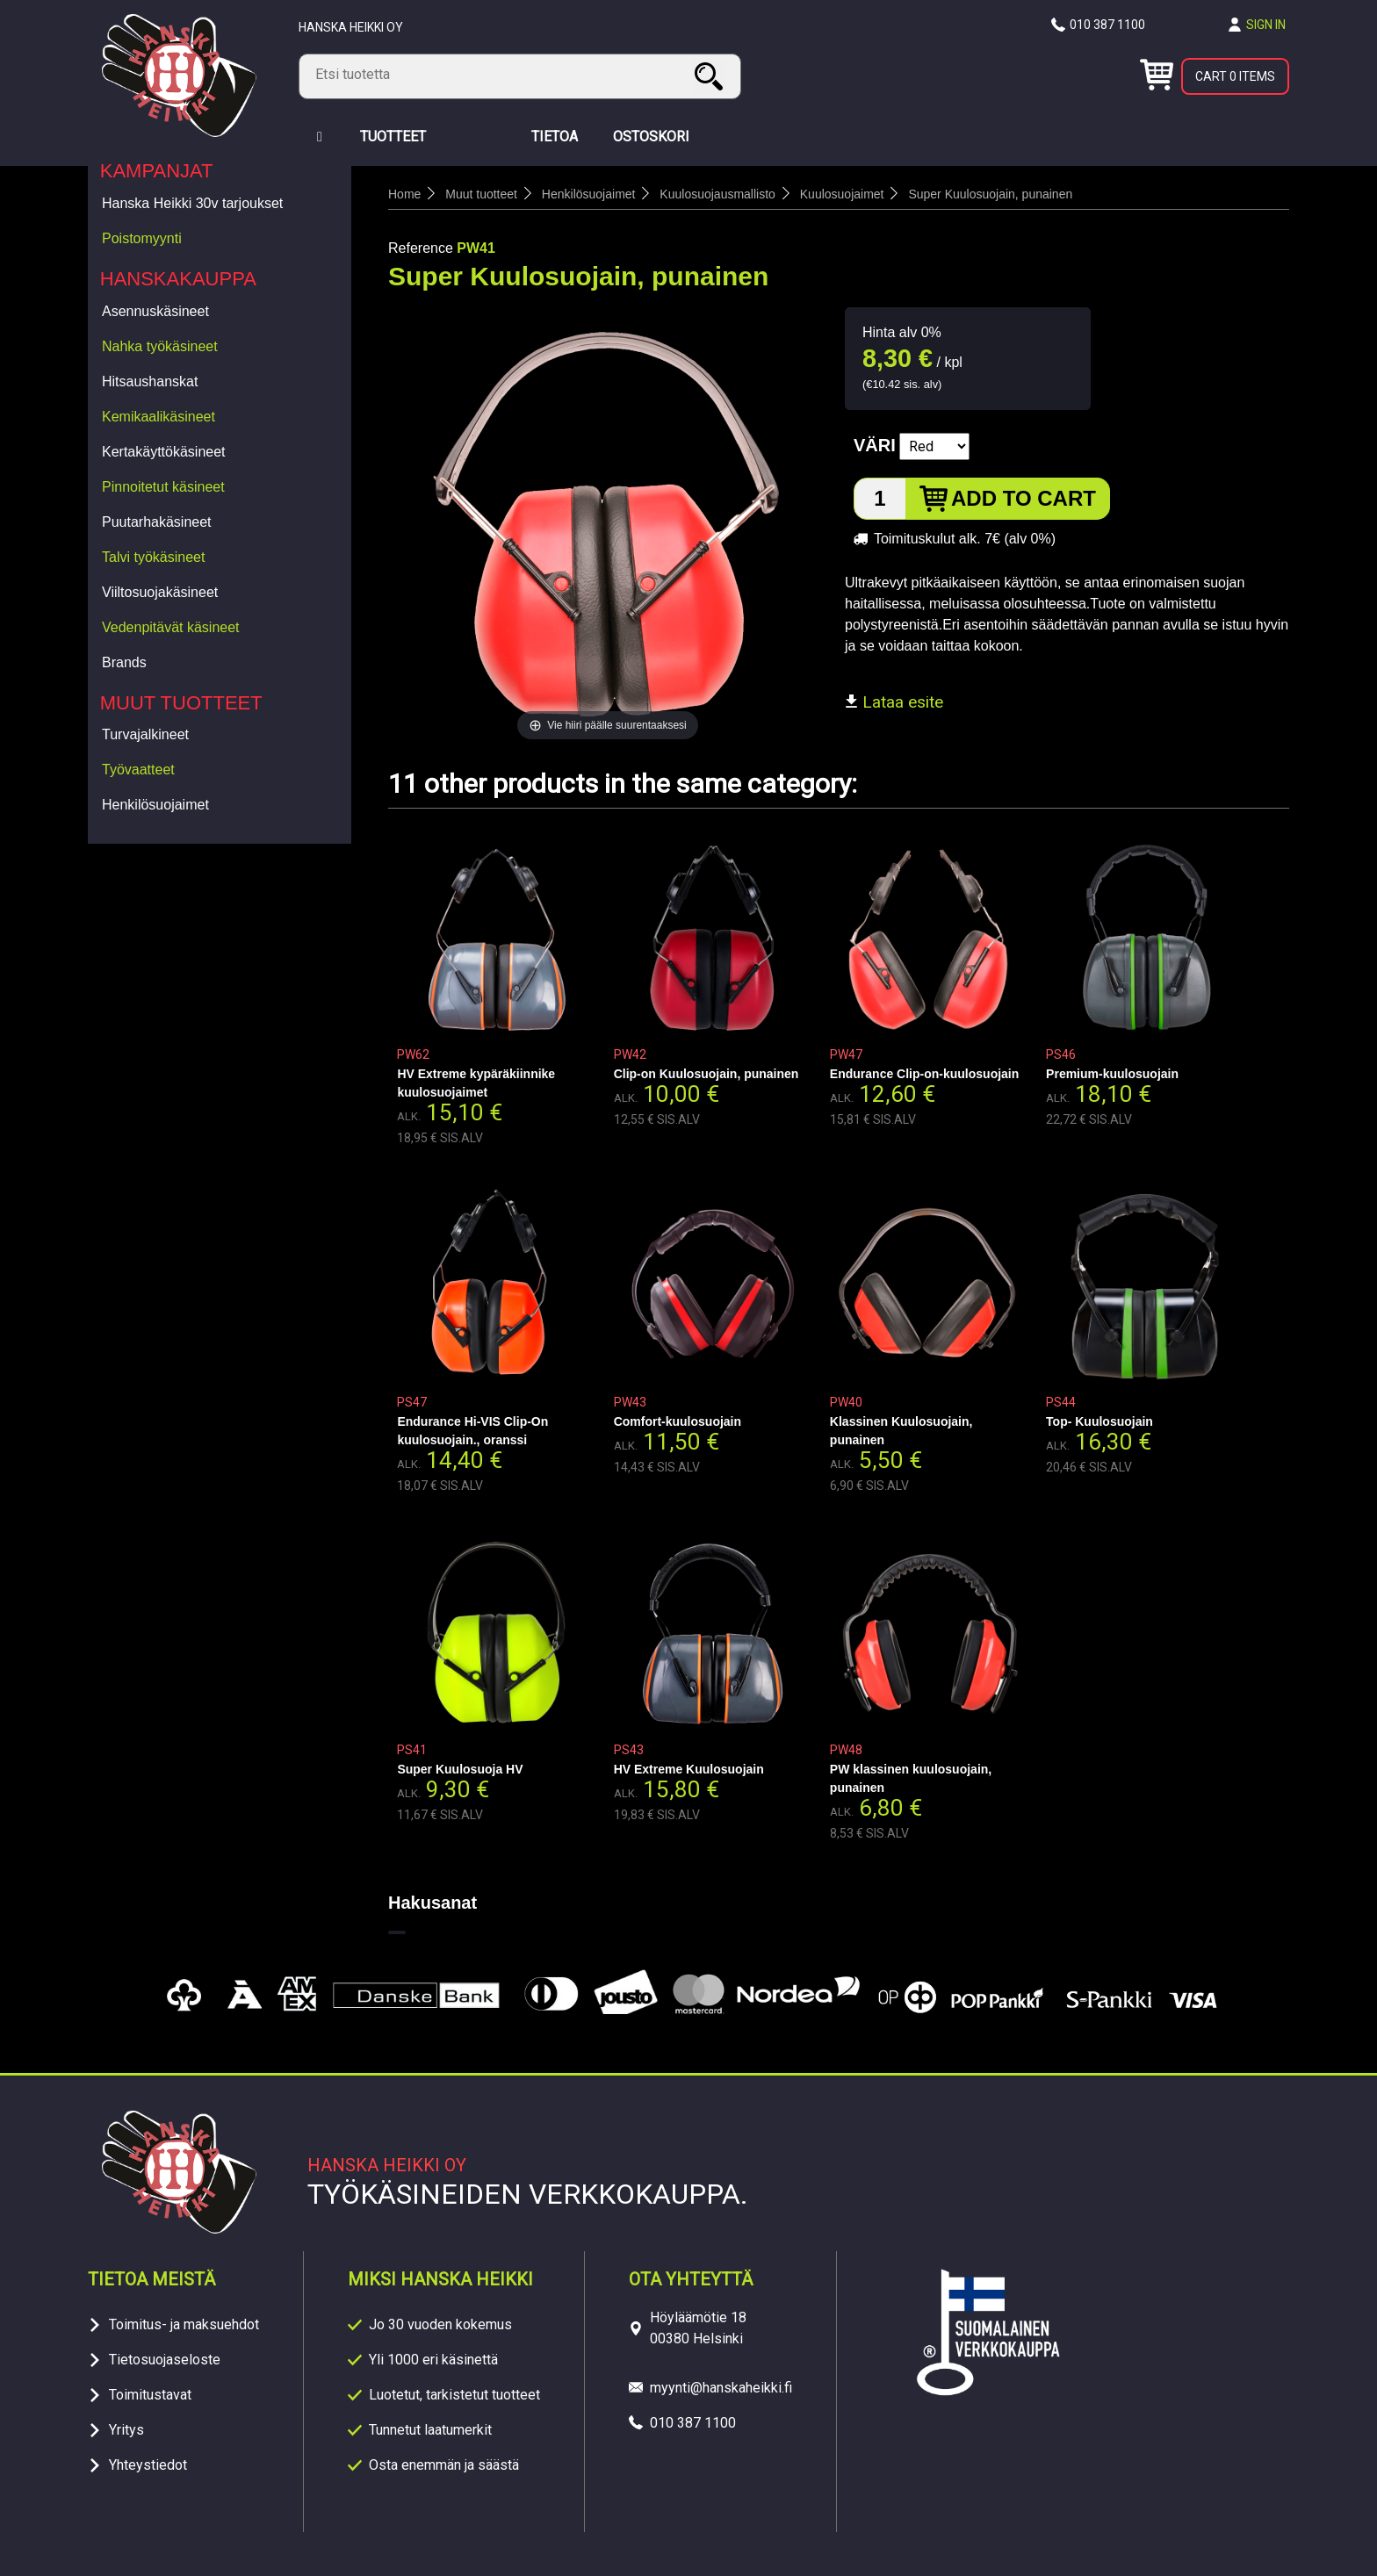 This screenshot has width=1377, height=2576. Describe the element at coordinates (138, 769) in the screenshot. I see `Työvaatteet` at that location.